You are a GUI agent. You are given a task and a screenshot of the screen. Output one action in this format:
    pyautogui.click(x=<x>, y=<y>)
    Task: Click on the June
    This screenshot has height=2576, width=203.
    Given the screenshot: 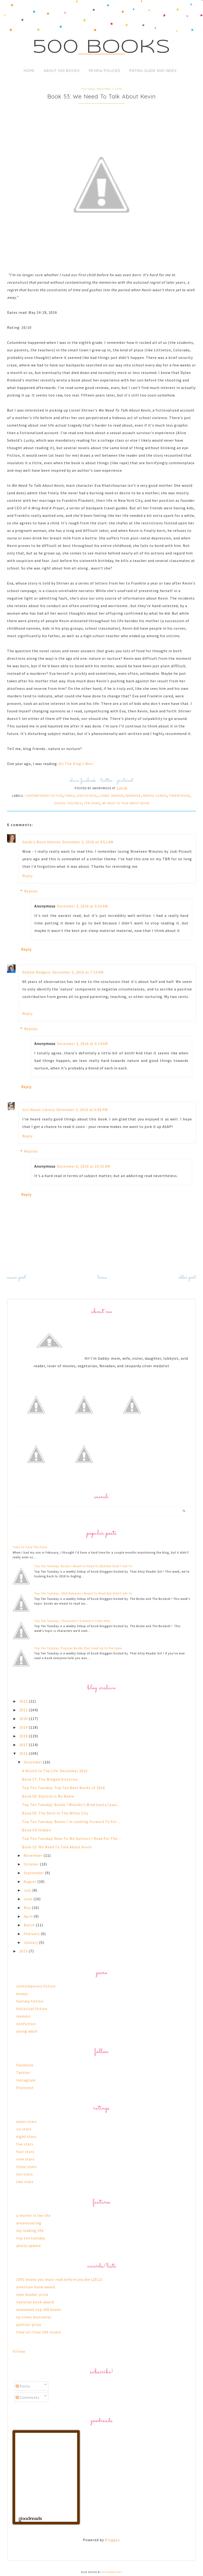 What is the action you would take?
    pyautogui.click(x=28, y=1899)
    